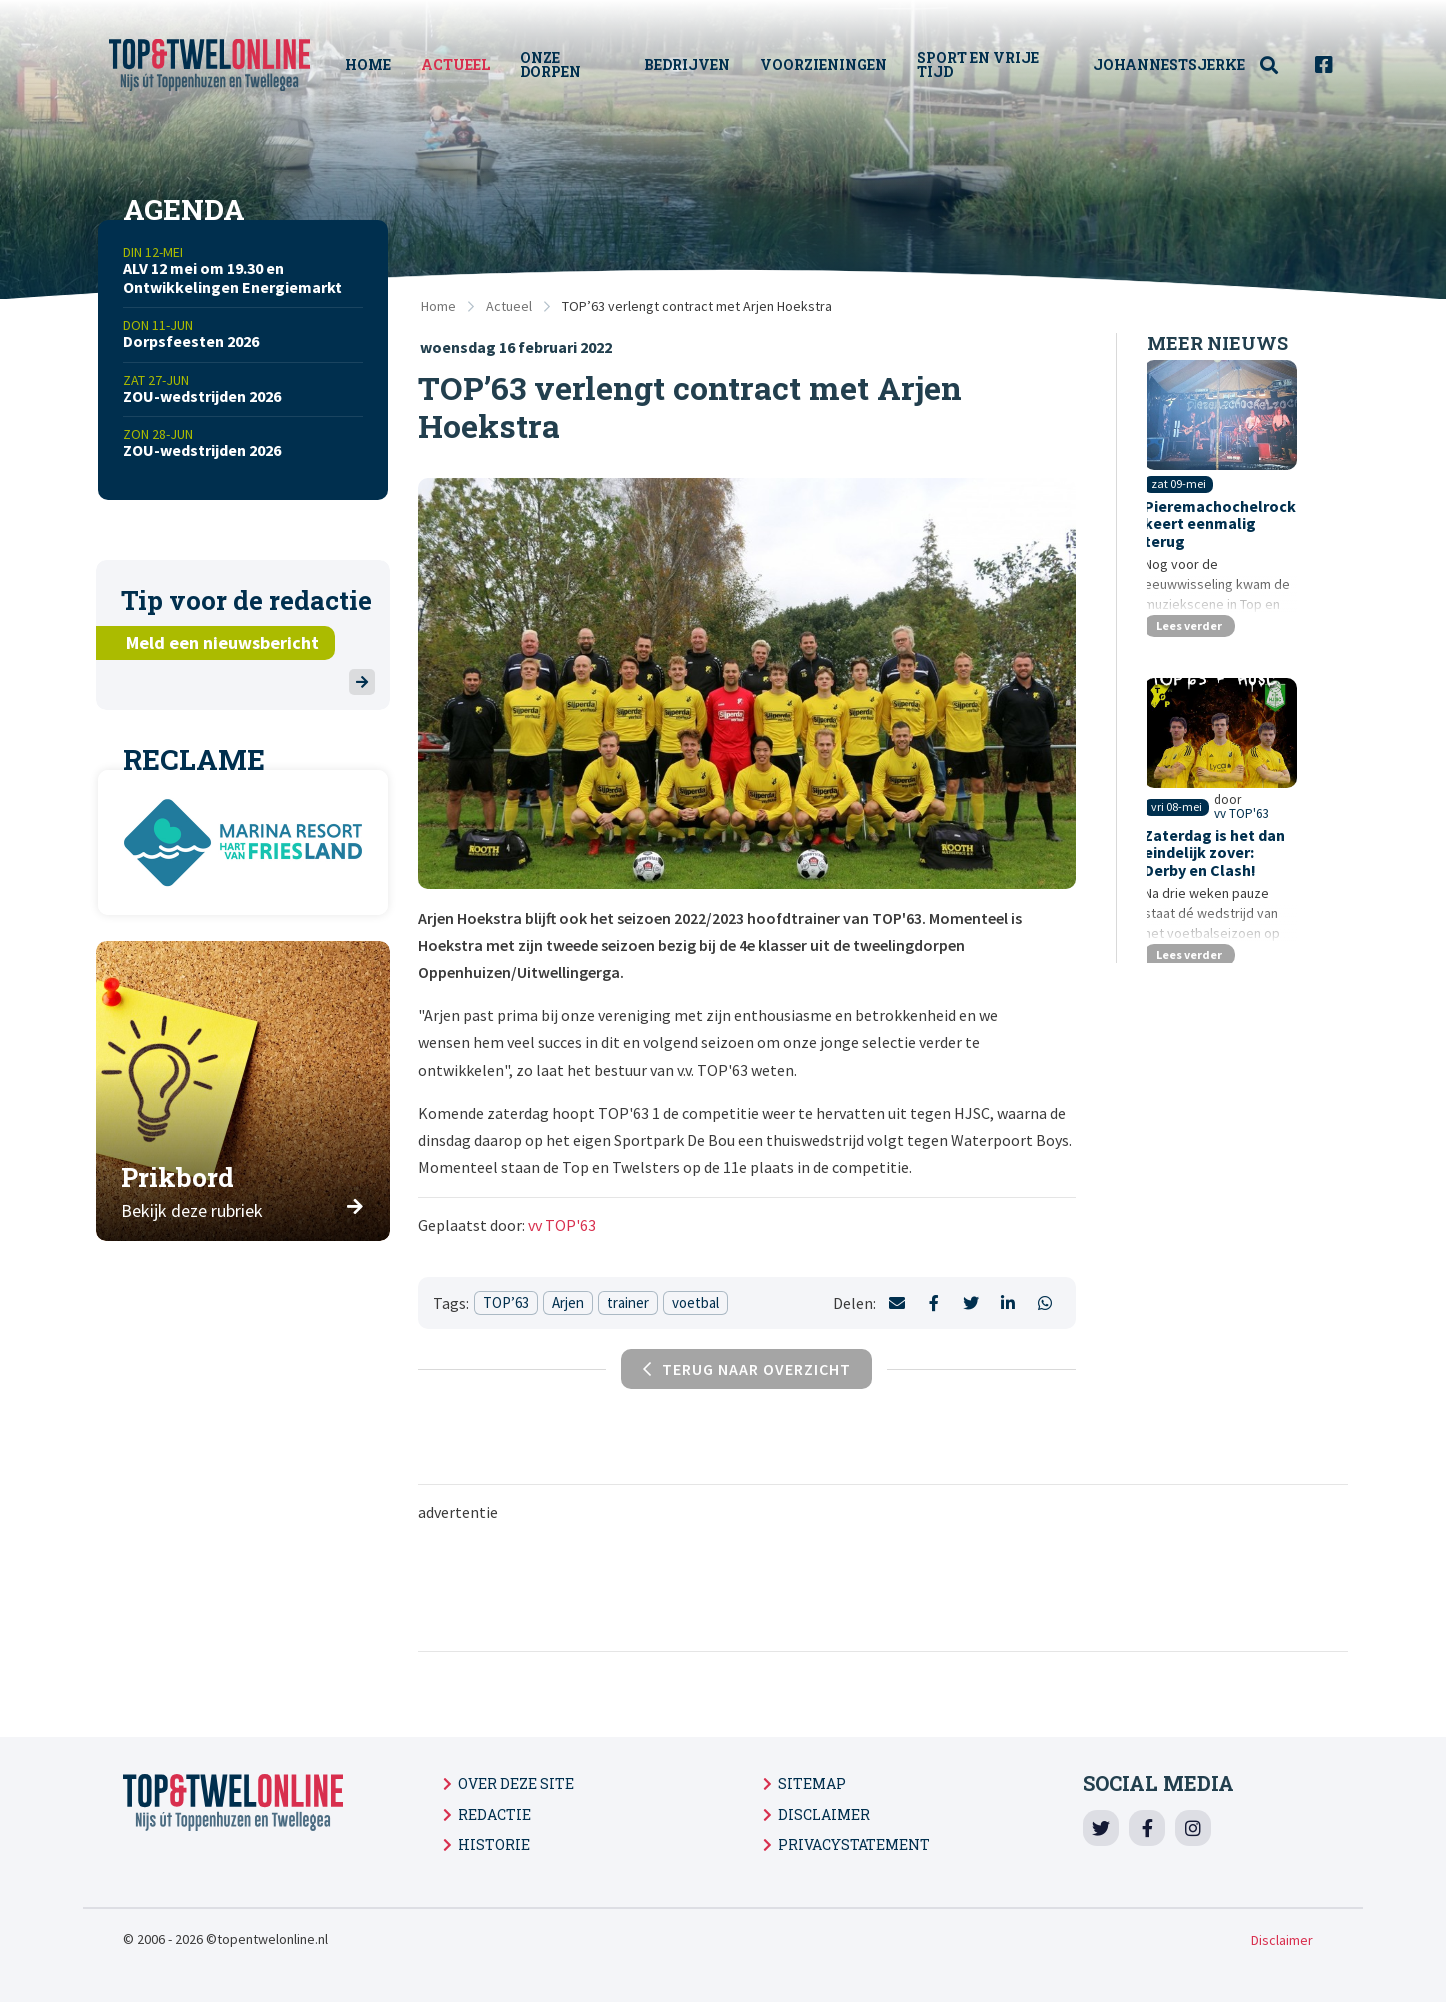 The height and width of the screenshot is (2002, 1446). What do you see at coordinates (628, 1302) in the screenshot?
I see `trainer` at bounding box center [628, 1302].